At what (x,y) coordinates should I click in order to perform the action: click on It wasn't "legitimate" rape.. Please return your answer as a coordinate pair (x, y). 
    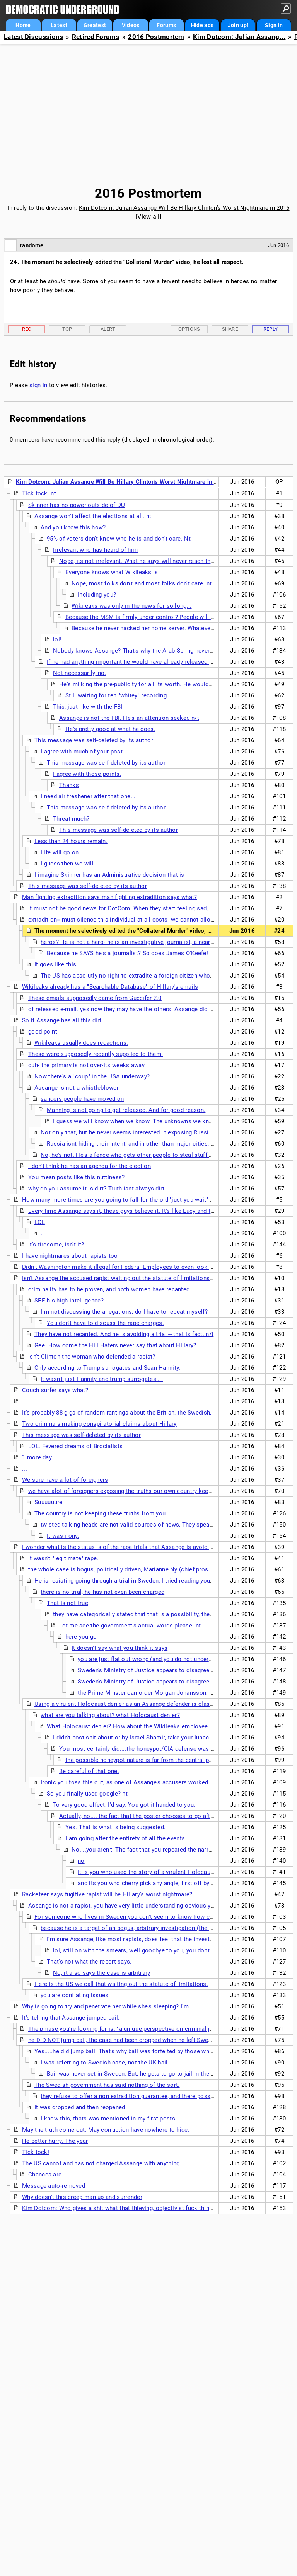
    Looking at the image, I should click on (63, 1558).